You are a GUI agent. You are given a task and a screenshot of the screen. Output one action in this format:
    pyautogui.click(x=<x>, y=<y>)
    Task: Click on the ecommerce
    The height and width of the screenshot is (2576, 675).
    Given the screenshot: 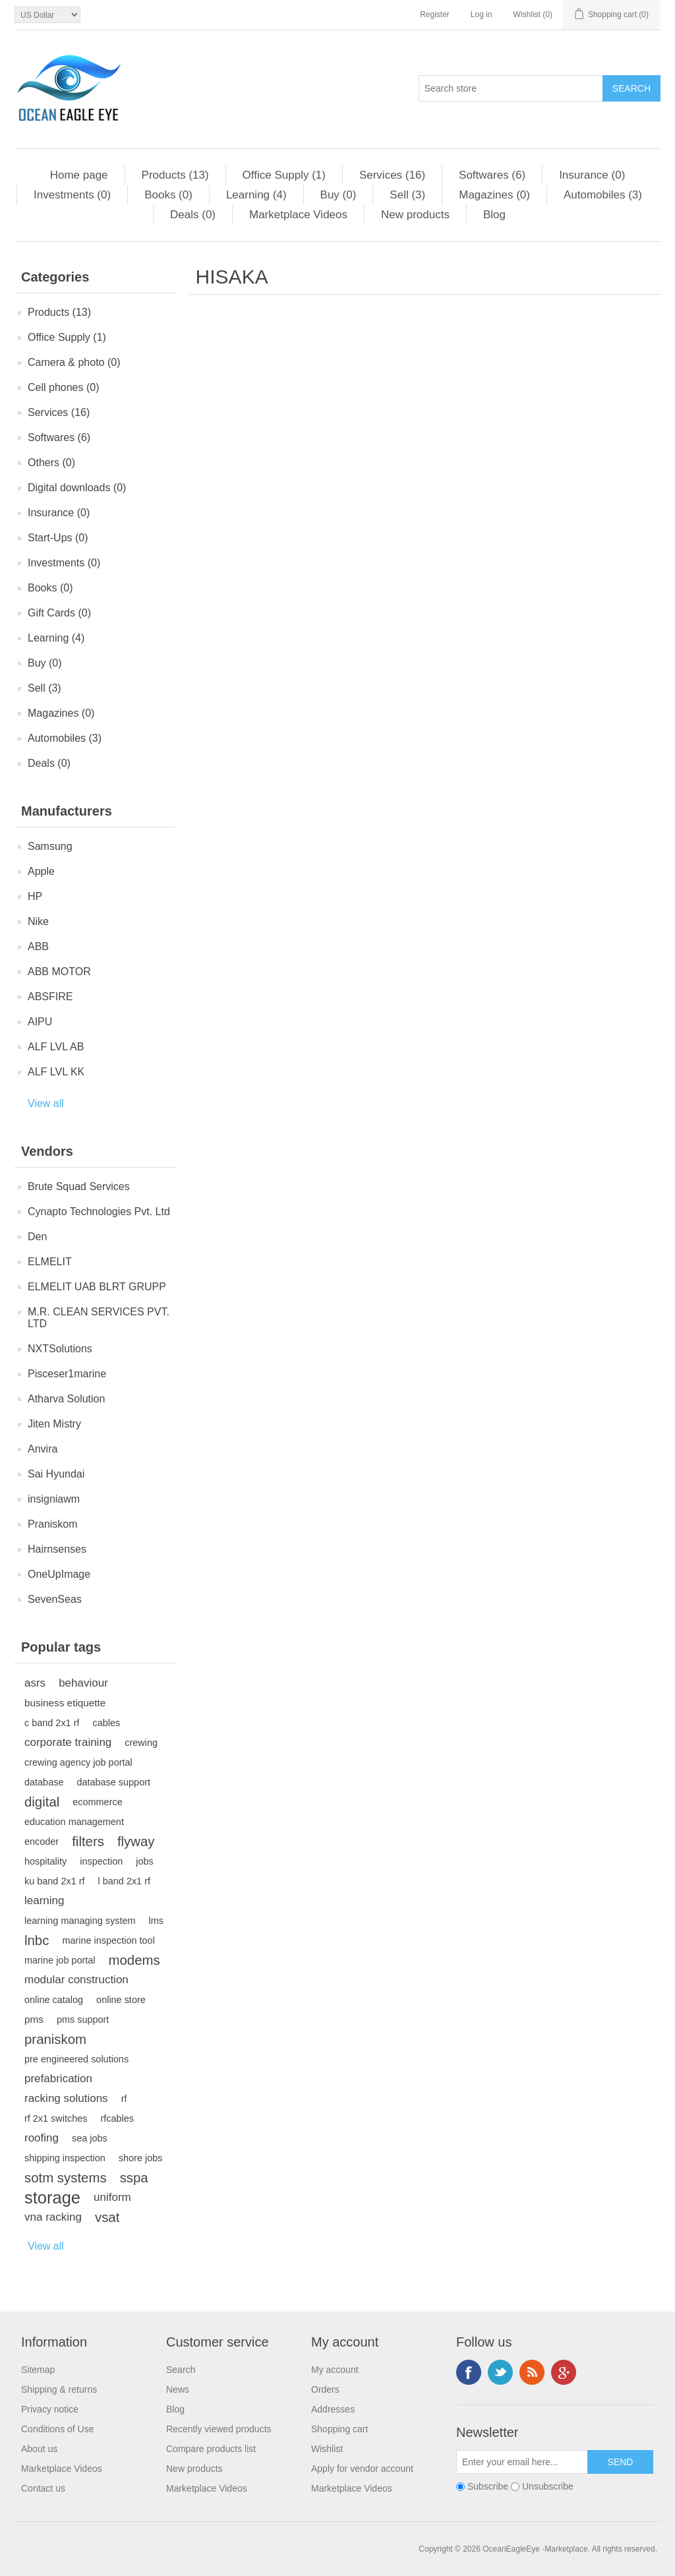 What is the action you would take?
    pyautogui.click(x=97, y=1802)
    